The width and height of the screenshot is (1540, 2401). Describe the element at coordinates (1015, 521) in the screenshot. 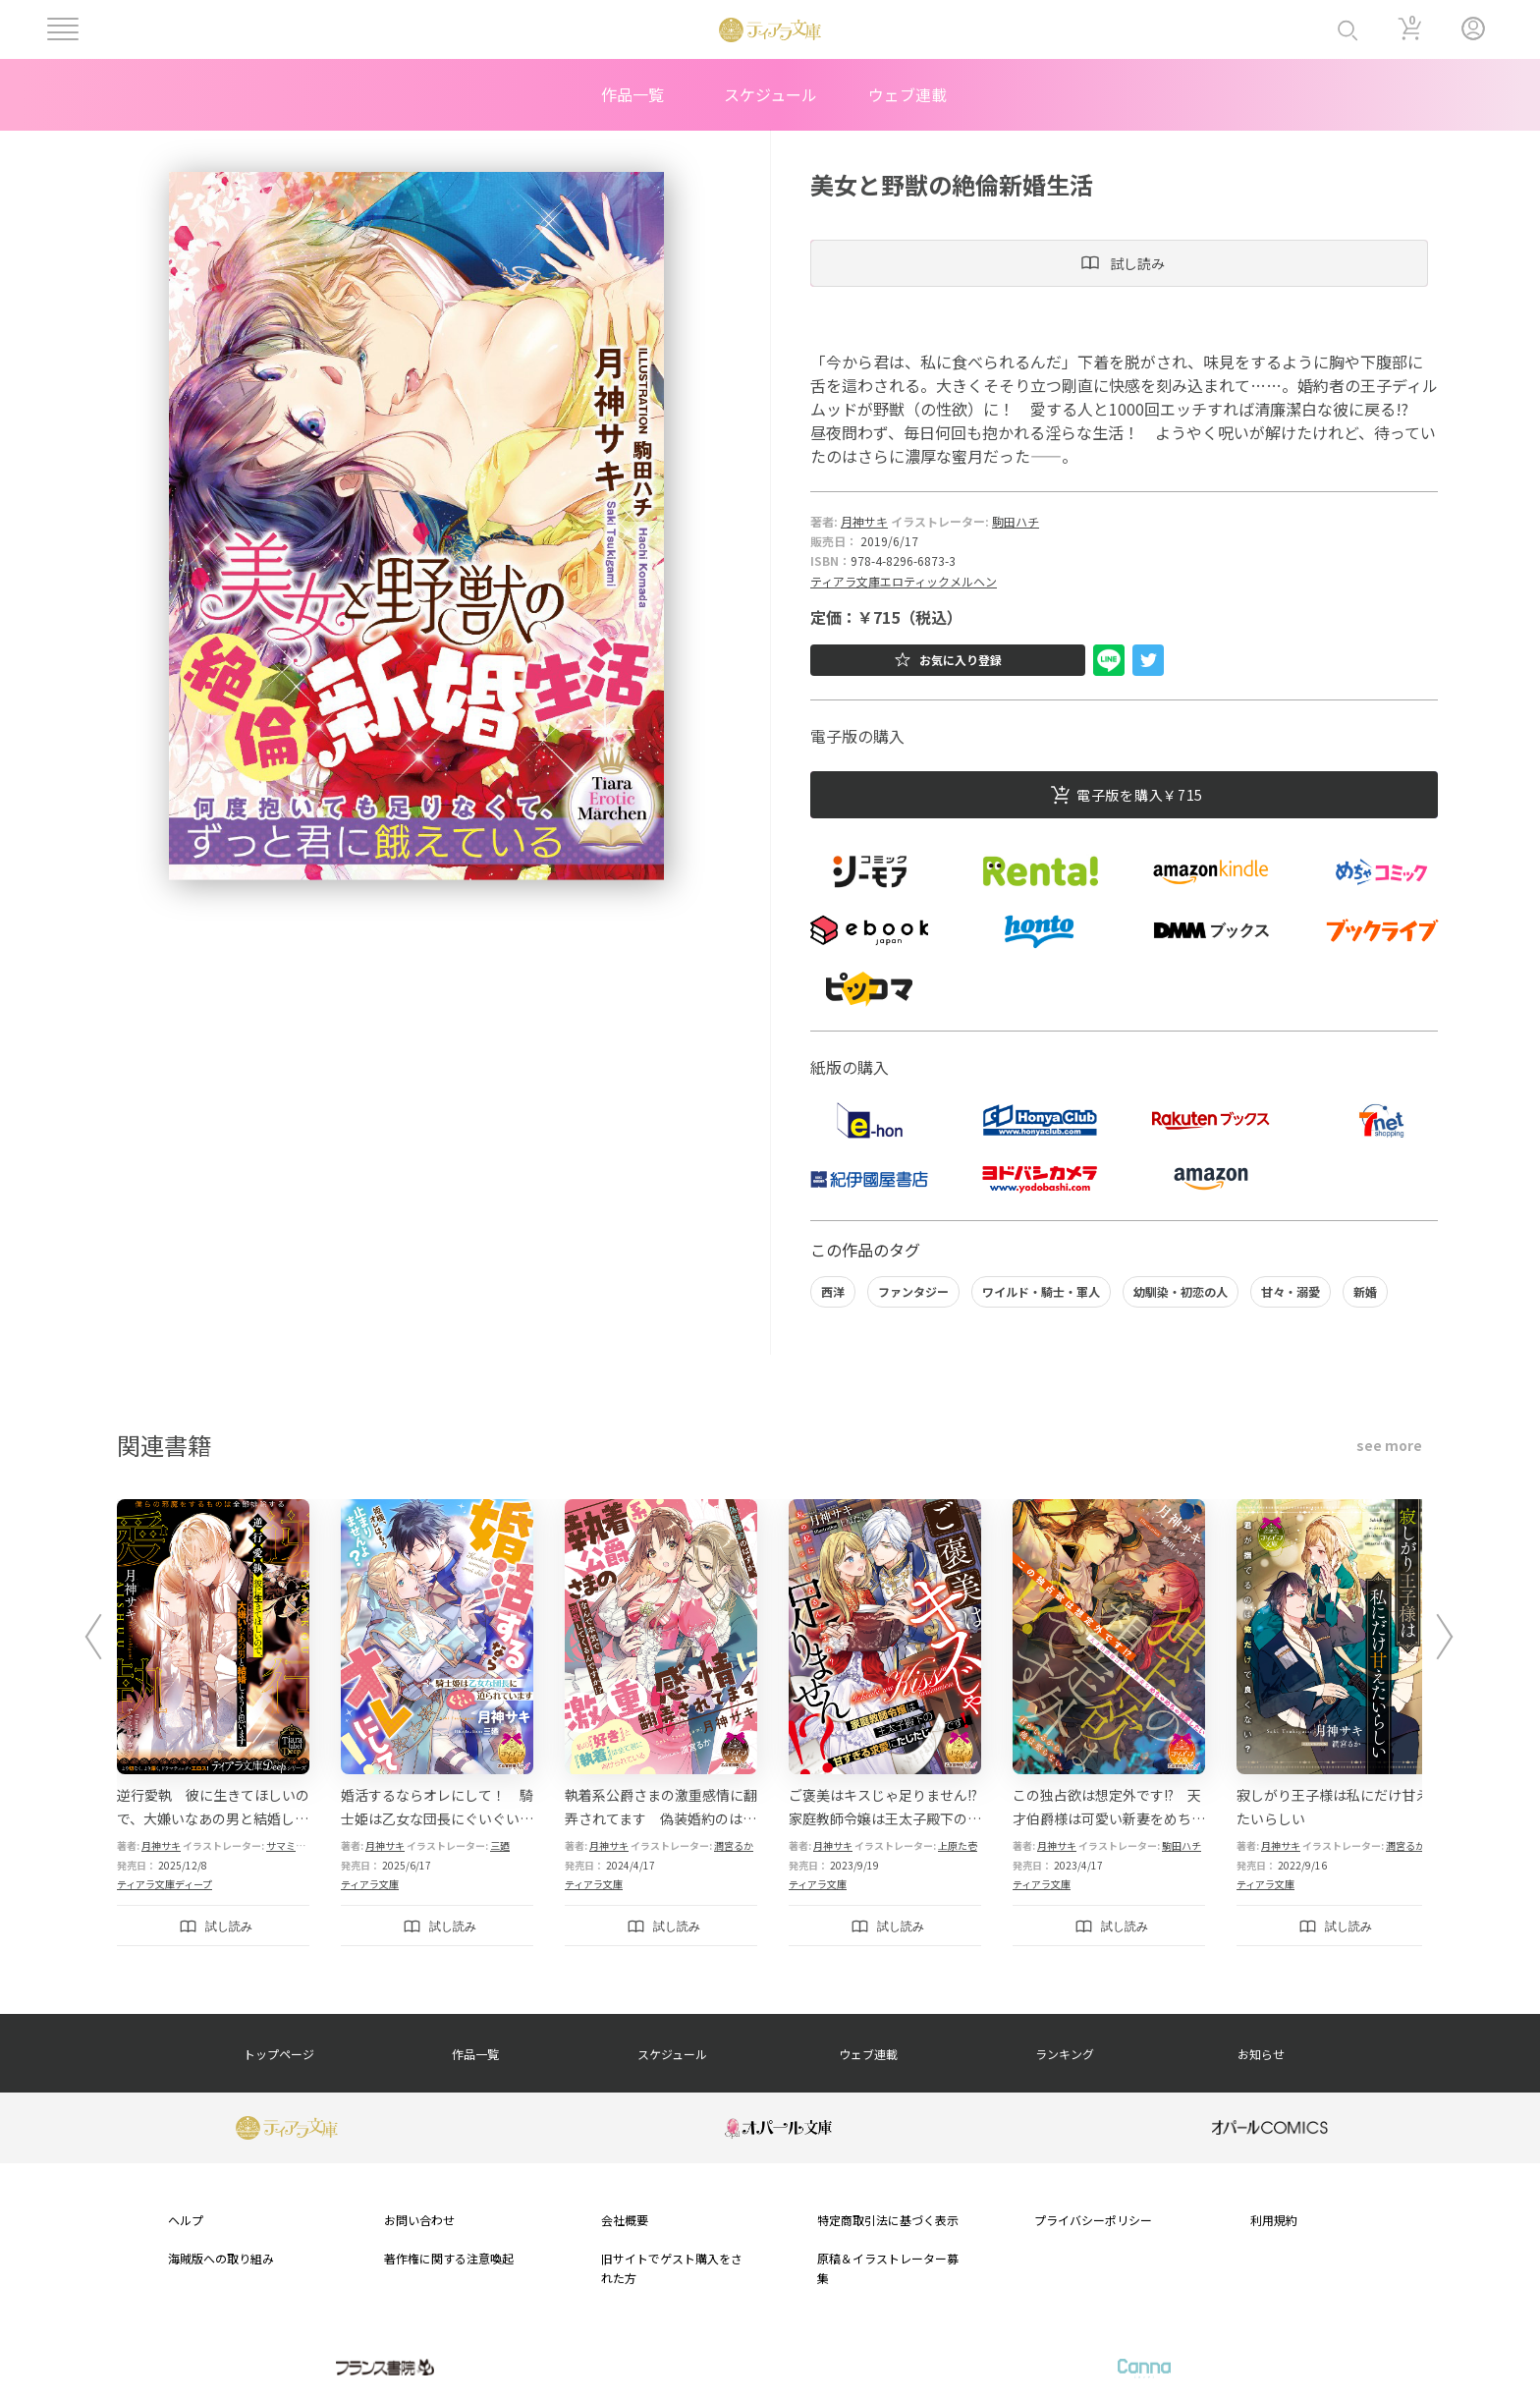

I see `駒田ハチ` at that location.